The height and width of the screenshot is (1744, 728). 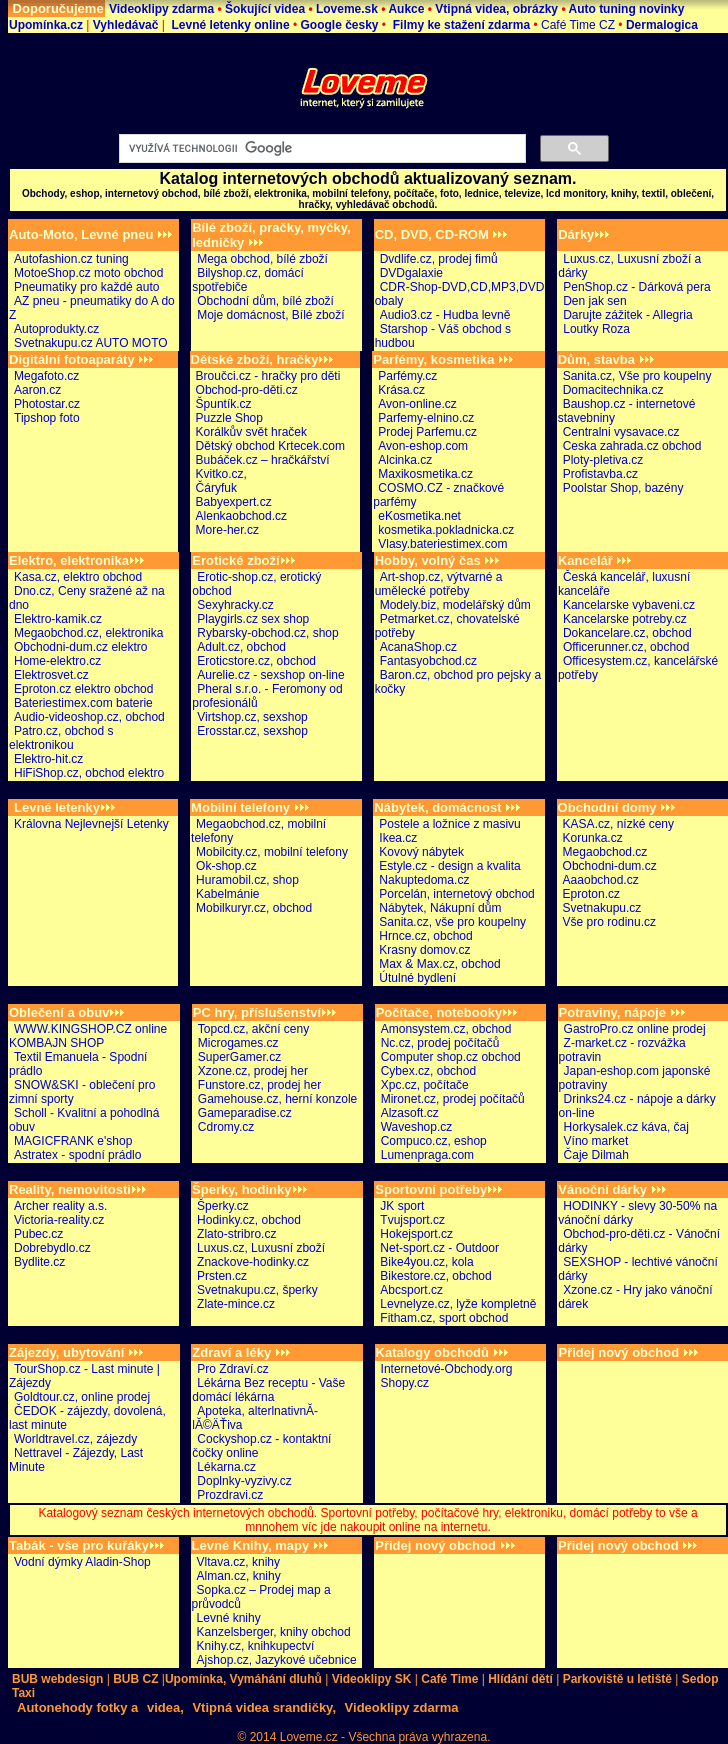 What do you see at coordinates (238, 1043) in the screenshot?
I see `Microgames.cz` at bounding box center [238, 1043].